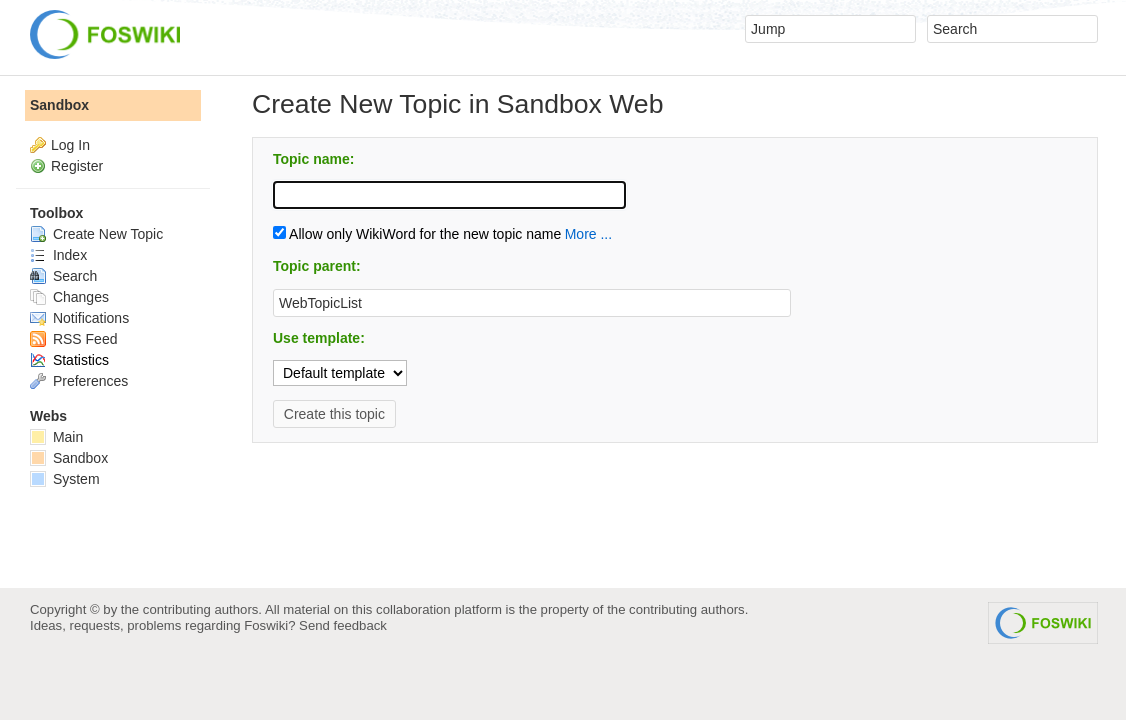  Describe the element at coordinates (58, 255) in the screenshot. I see `Index` at that location.